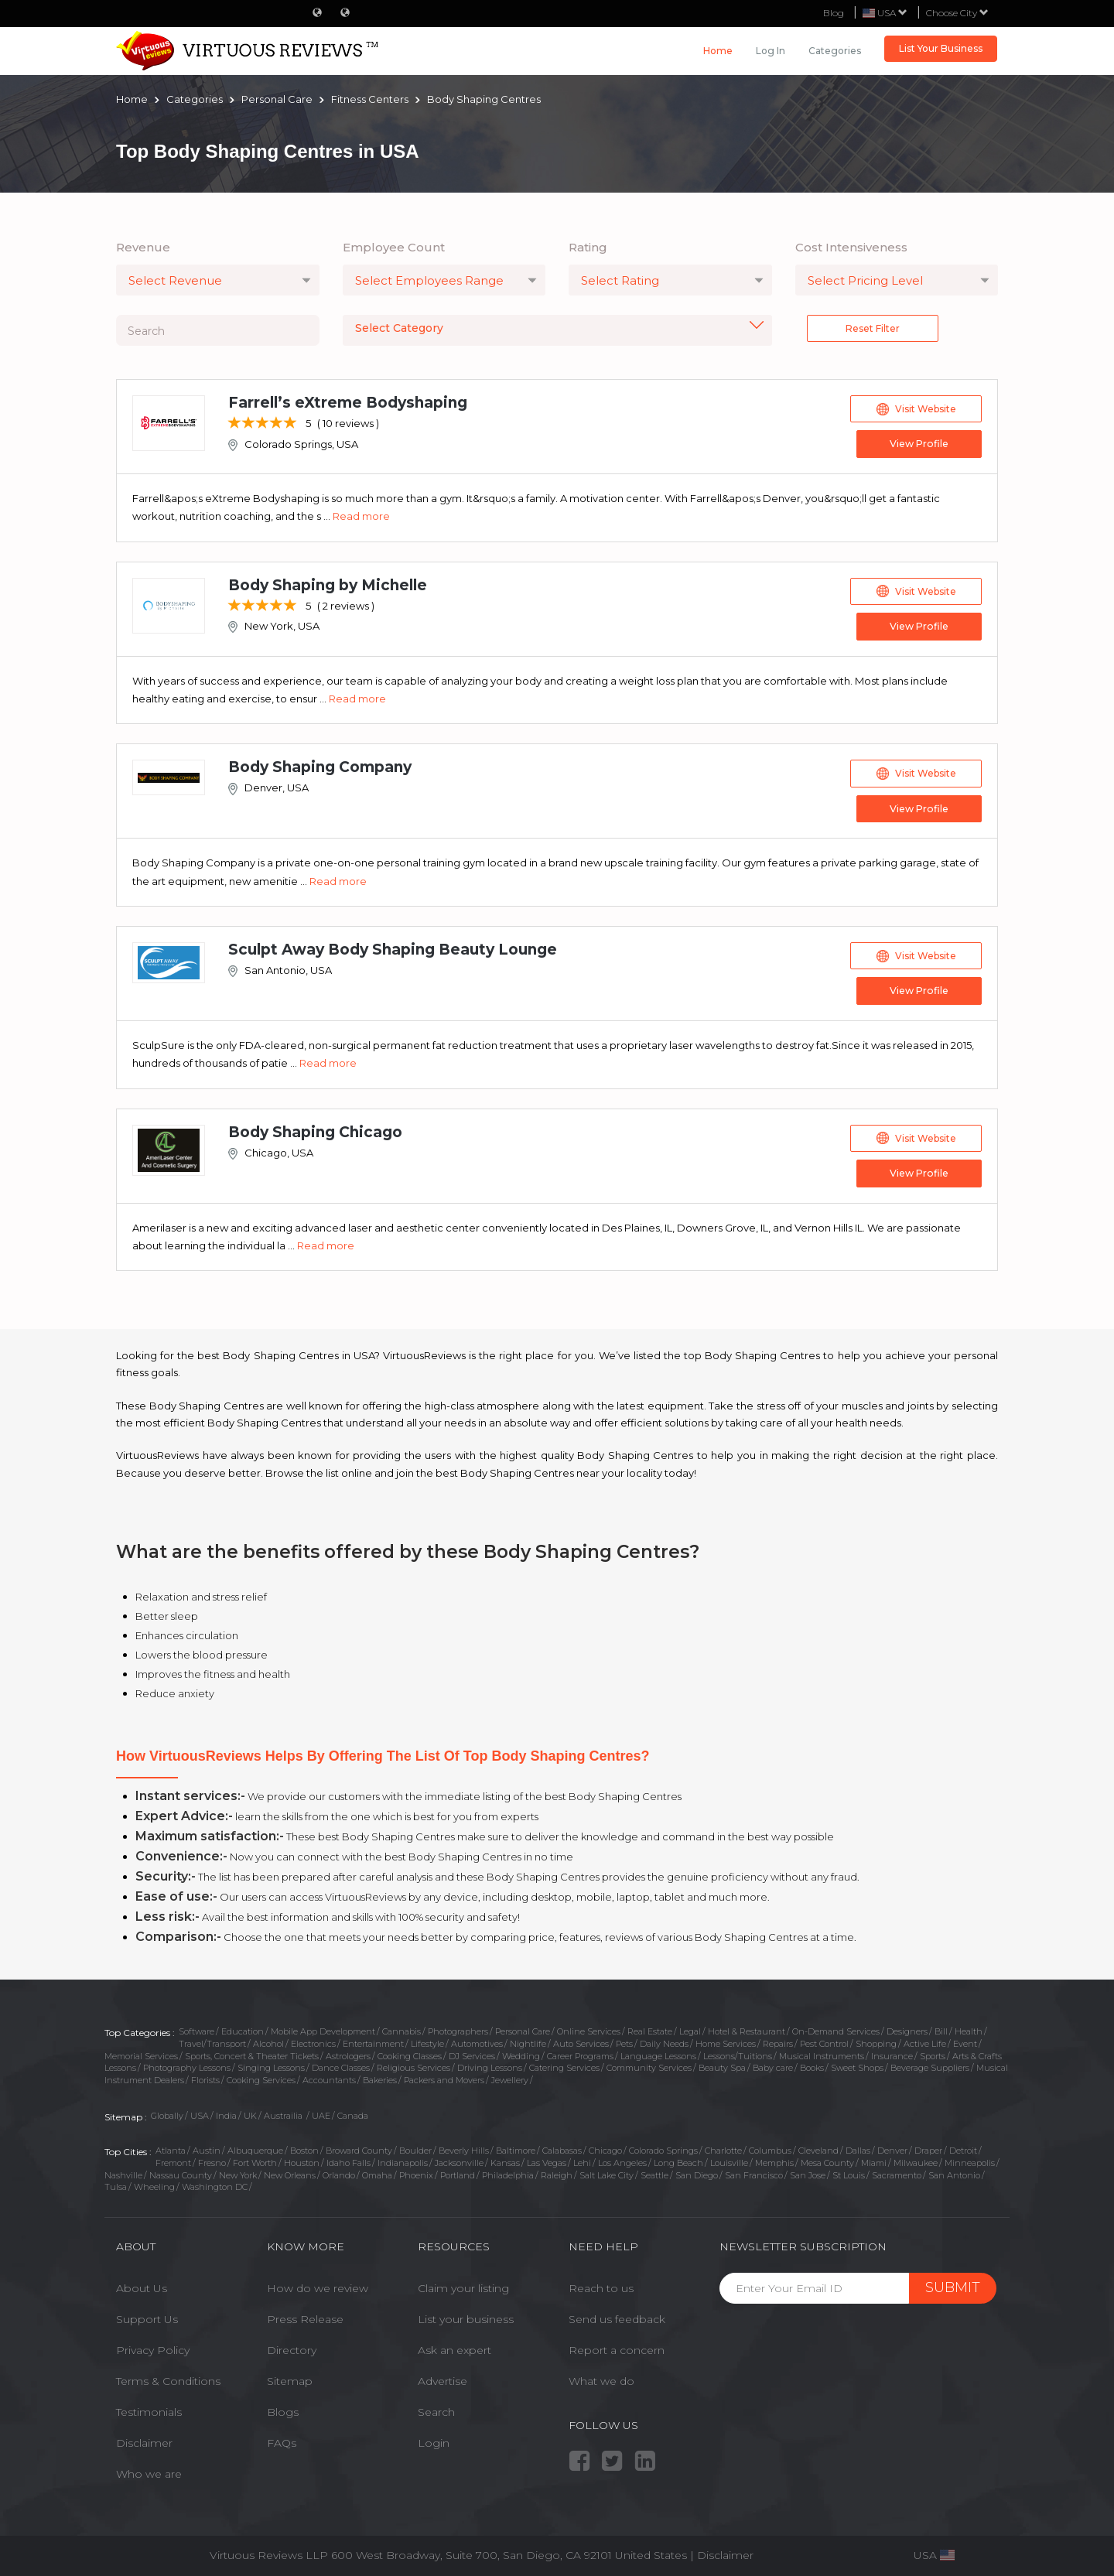 The width and height of the screenshot is (1114, 2576). Describe the element at coordinates (472, 2053) in the screenshot. I see `DJ Services` at that location.